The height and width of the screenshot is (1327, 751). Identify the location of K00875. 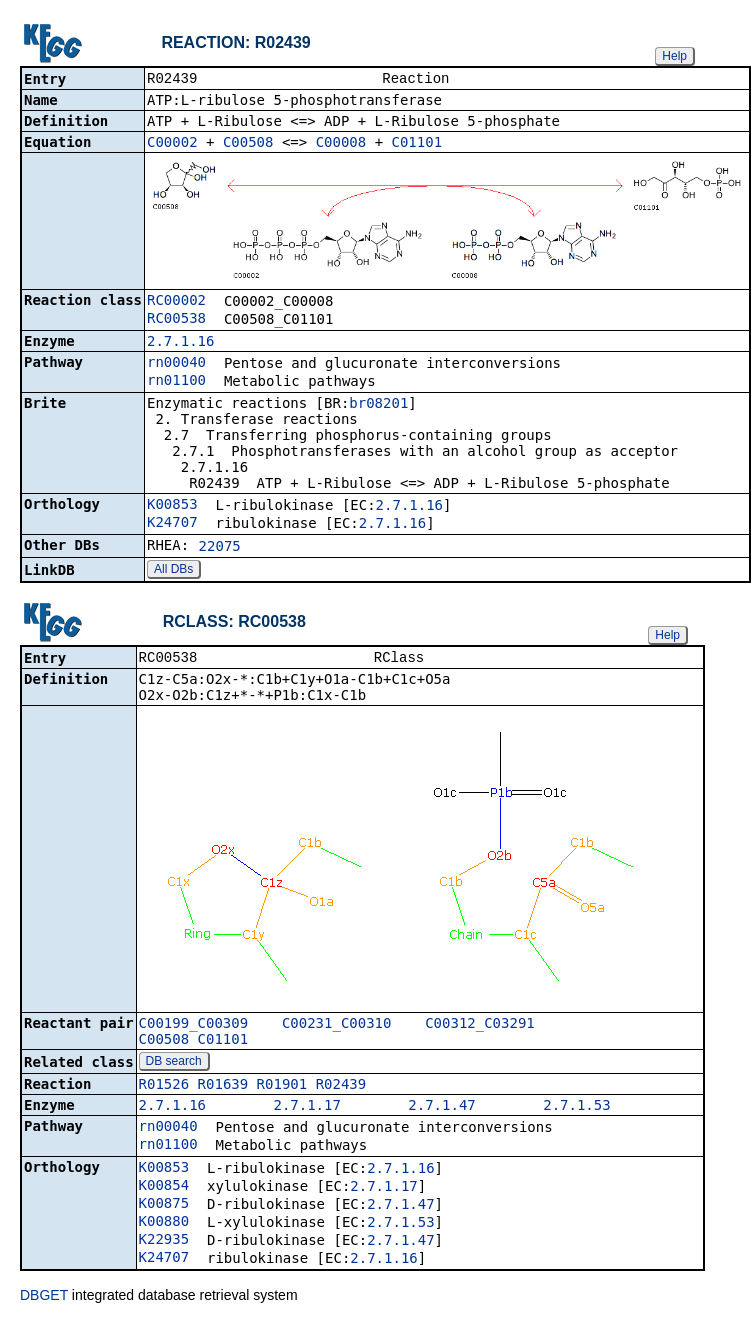
(164, 1207).